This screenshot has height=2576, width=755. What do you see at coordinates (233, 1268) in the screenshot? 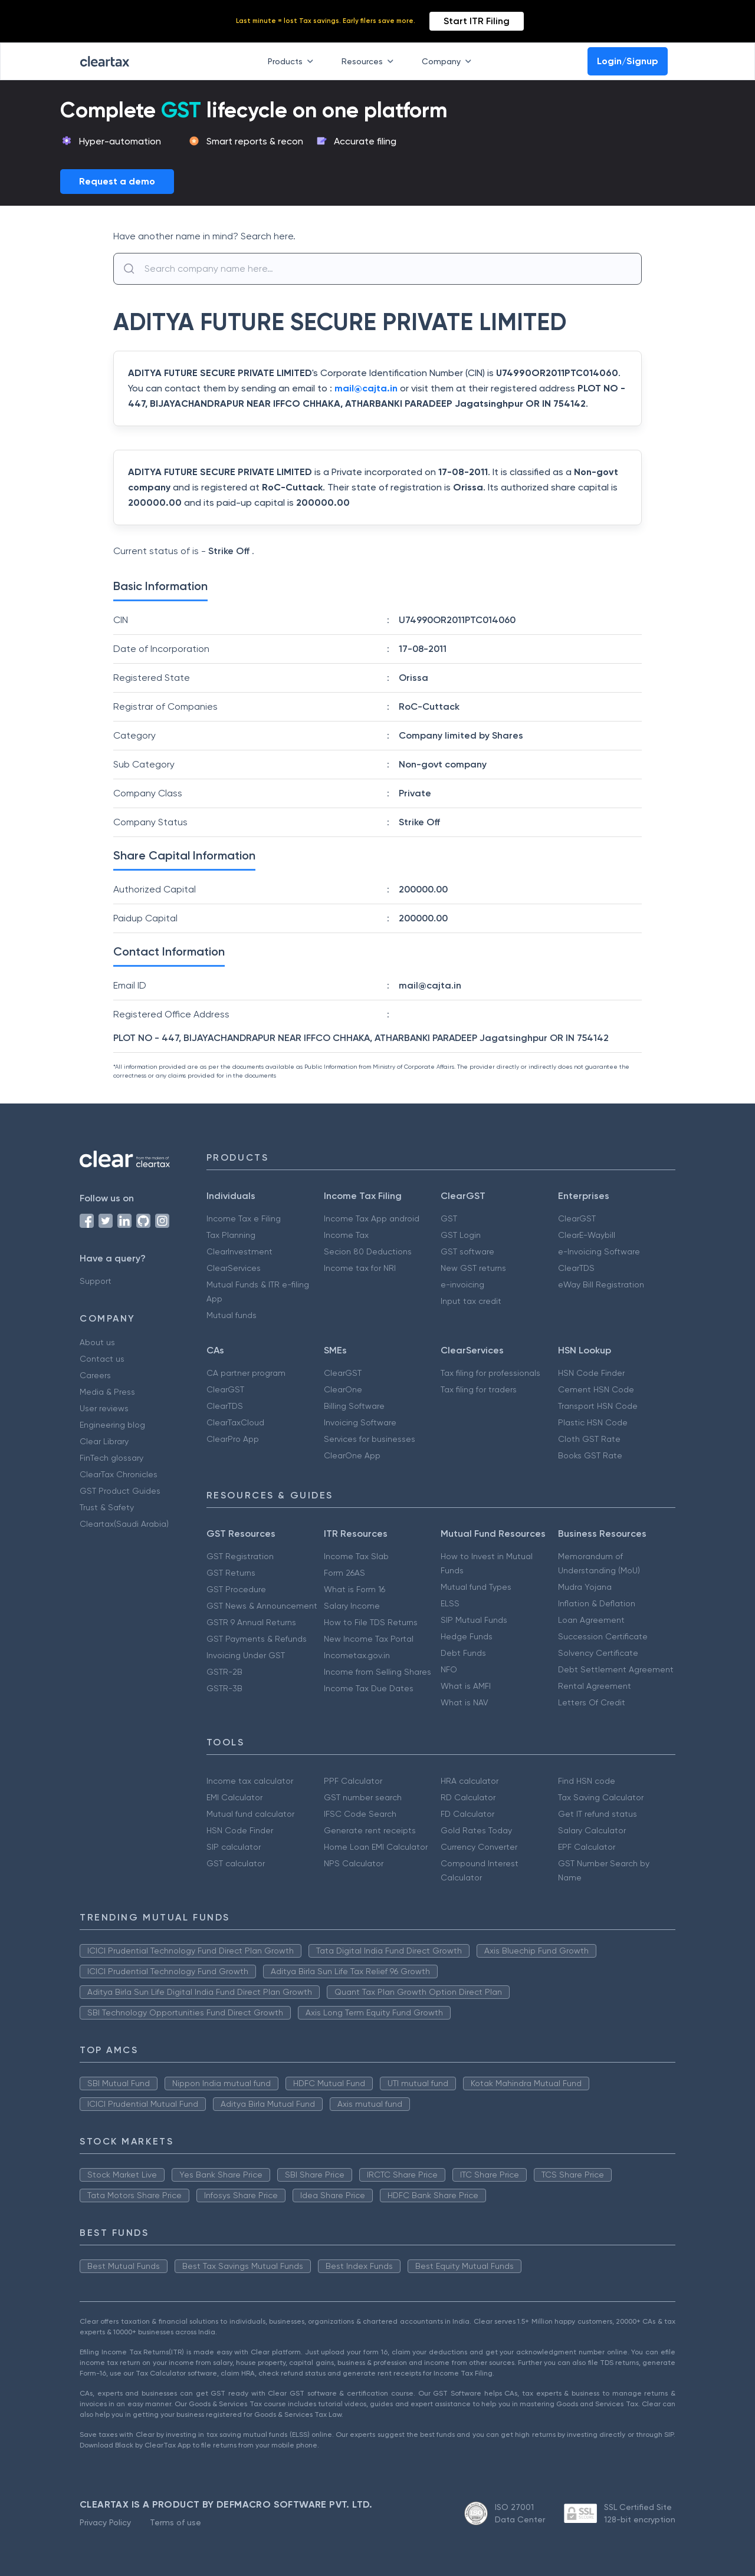
I see `ClearServices` at bounding box center [233, 1268].